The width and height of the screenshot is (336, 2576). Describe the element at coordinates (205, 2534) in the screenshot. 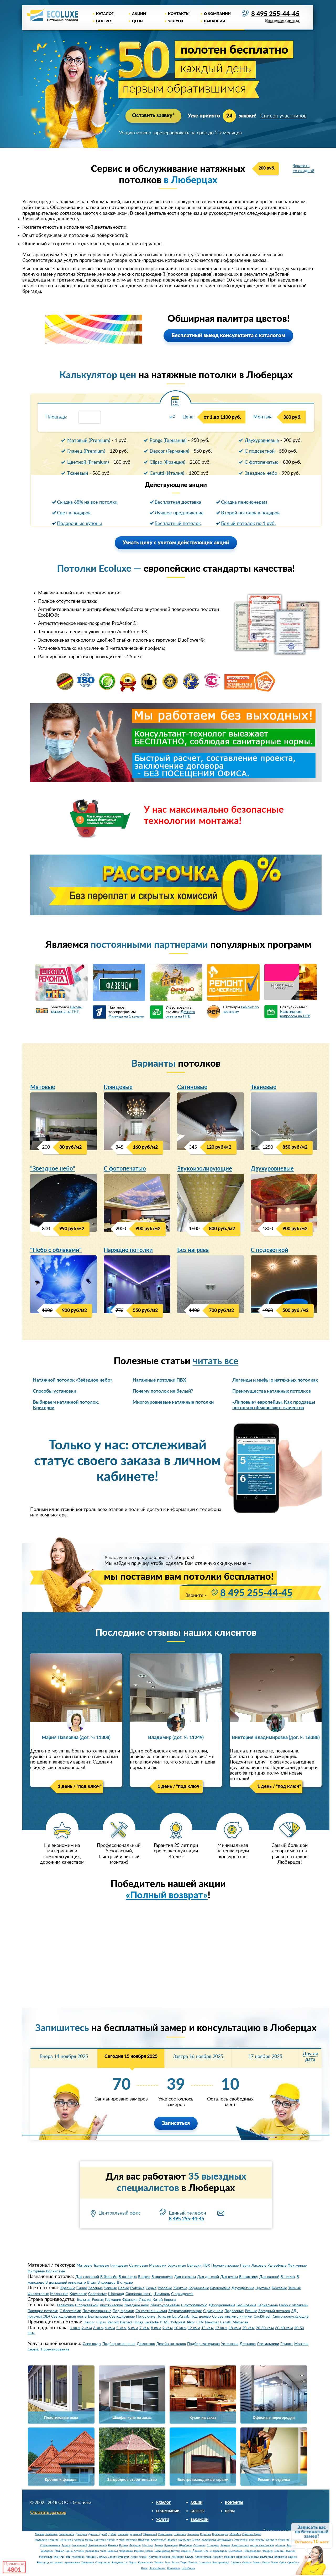

I see `Королев` at that location.